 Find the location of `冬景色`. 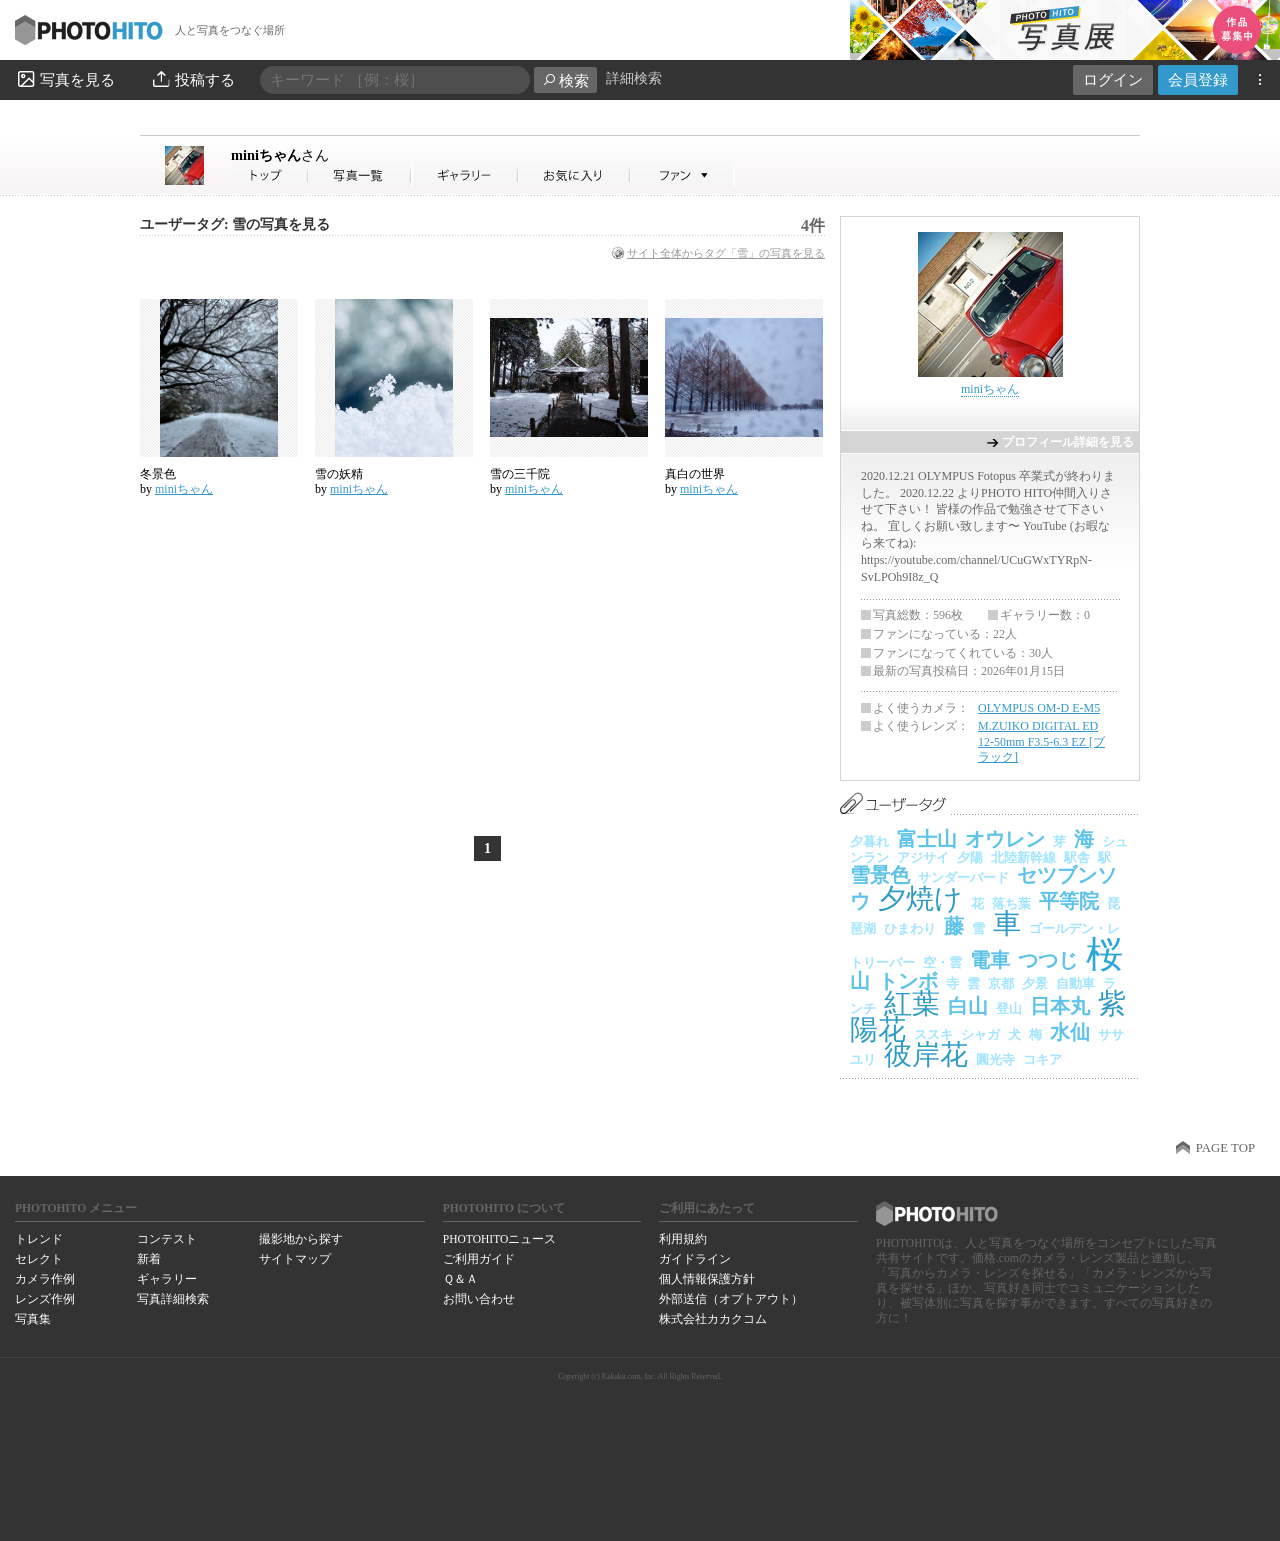

冬景色 is located at coordinates (158, 474).